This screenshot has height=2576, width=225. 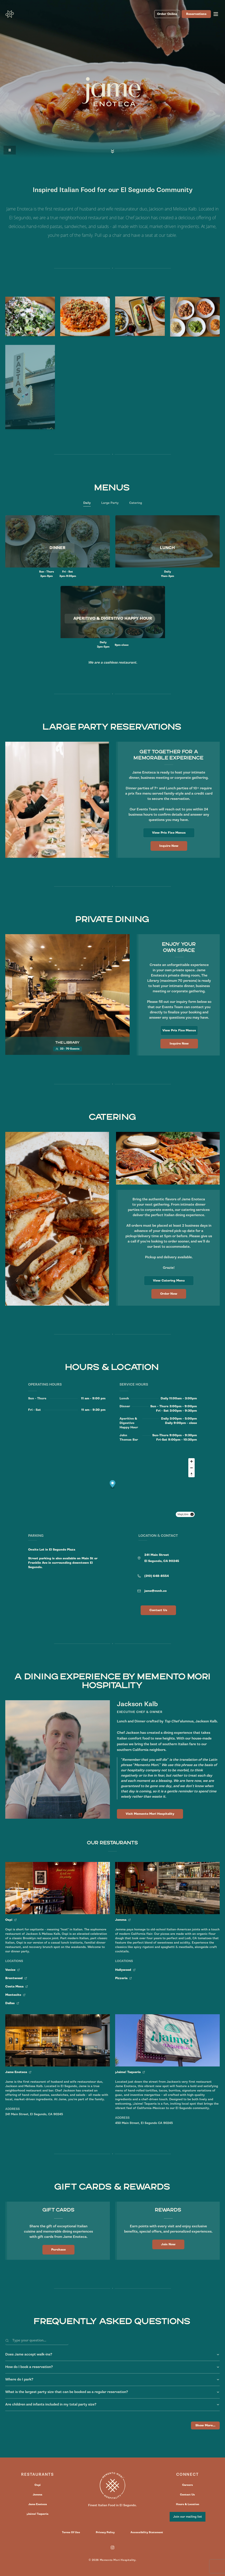 What do you see at coordinates (162, 548) in the screenshot?
I see `[View Lunch menu, Daily 11am-3pm]` at bounding box center [162, 548].